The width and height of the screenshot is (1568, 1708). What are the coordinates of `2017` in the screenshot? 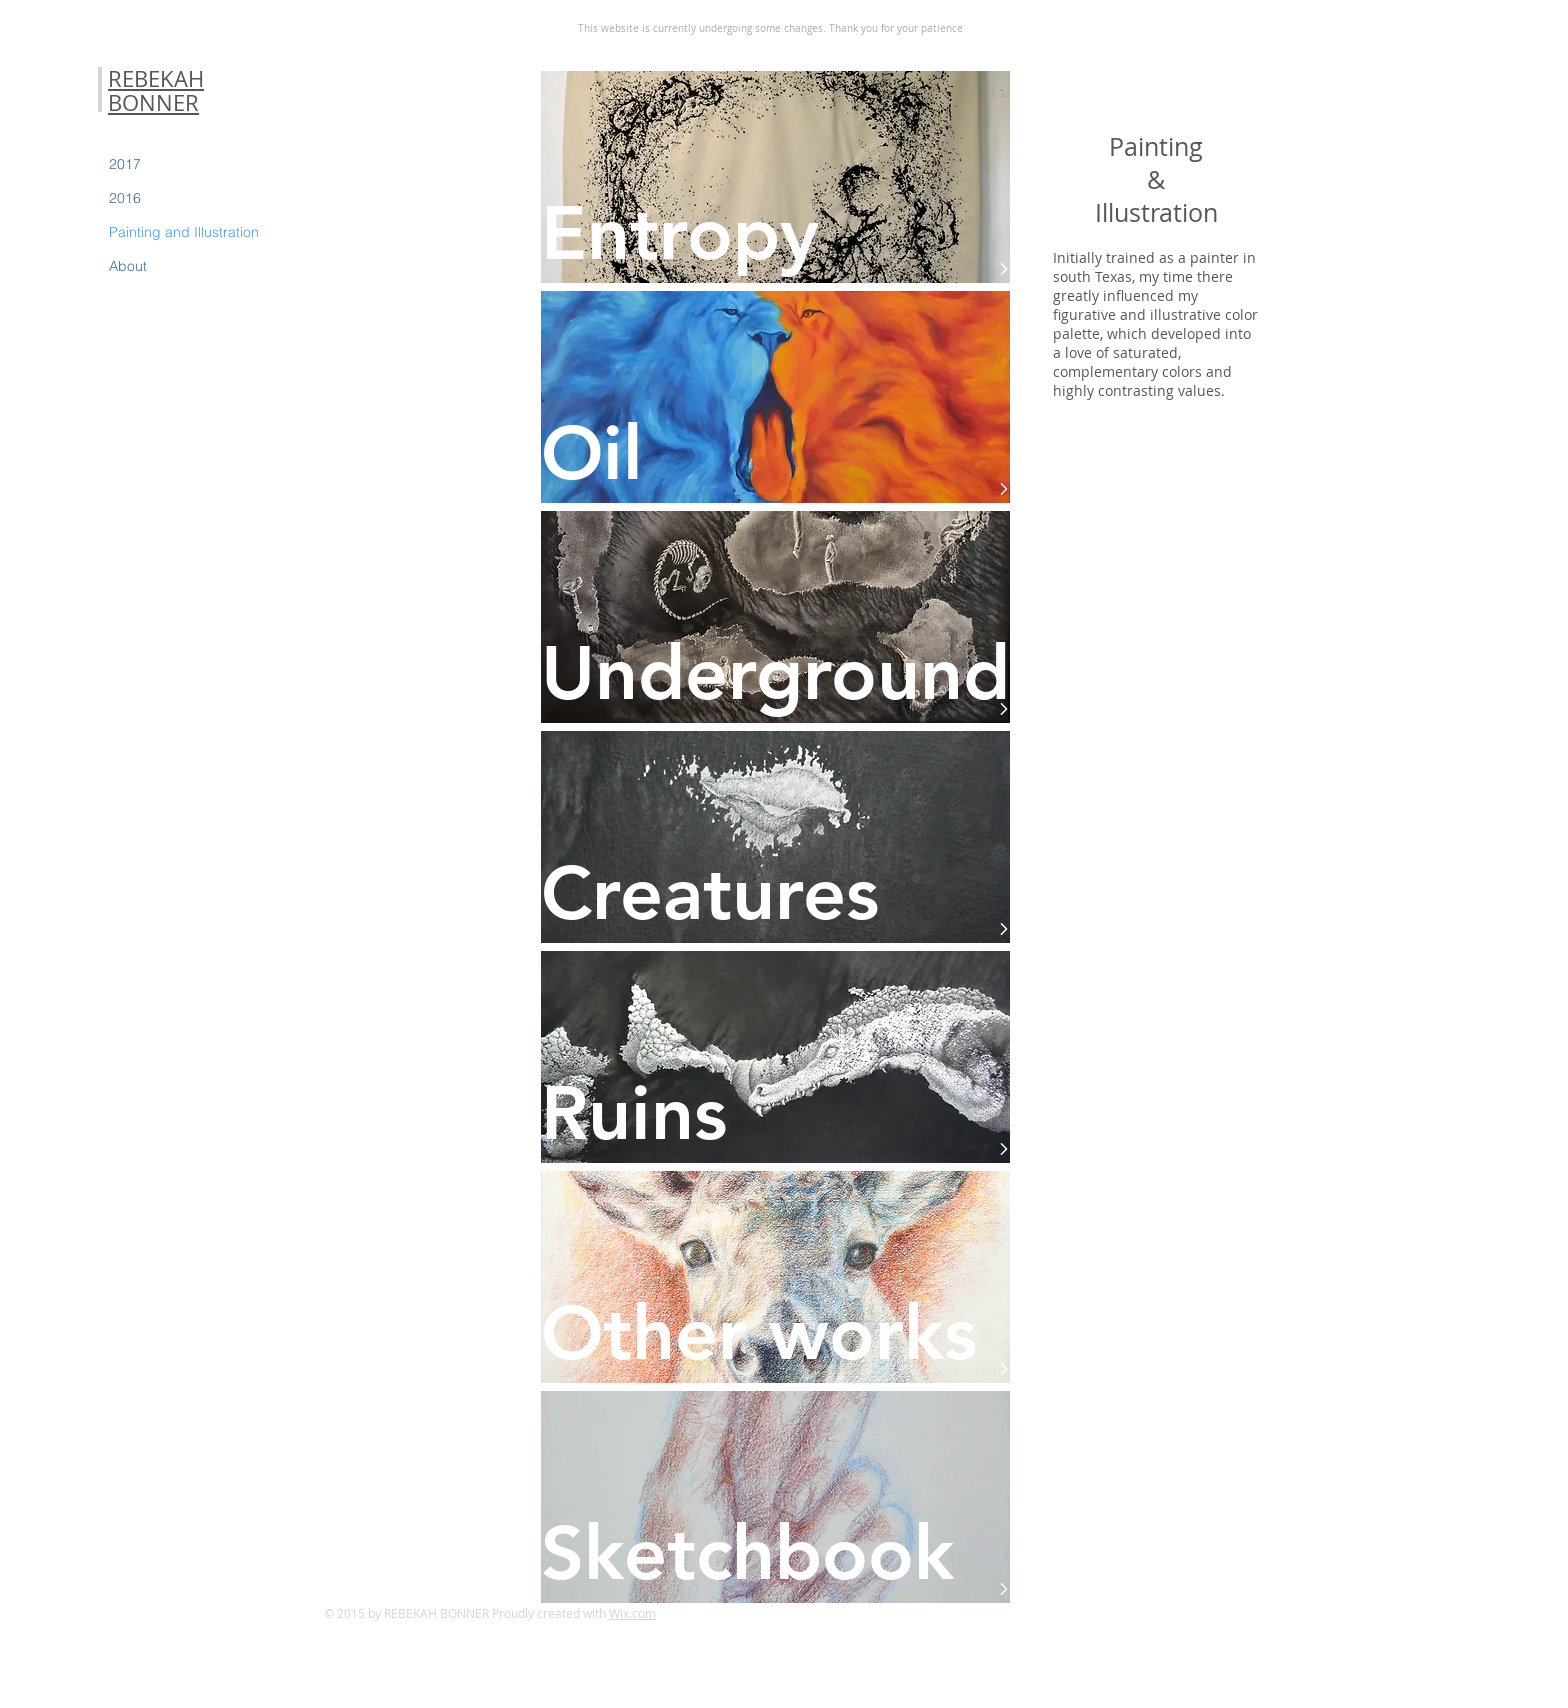 It's located at (125, 164).